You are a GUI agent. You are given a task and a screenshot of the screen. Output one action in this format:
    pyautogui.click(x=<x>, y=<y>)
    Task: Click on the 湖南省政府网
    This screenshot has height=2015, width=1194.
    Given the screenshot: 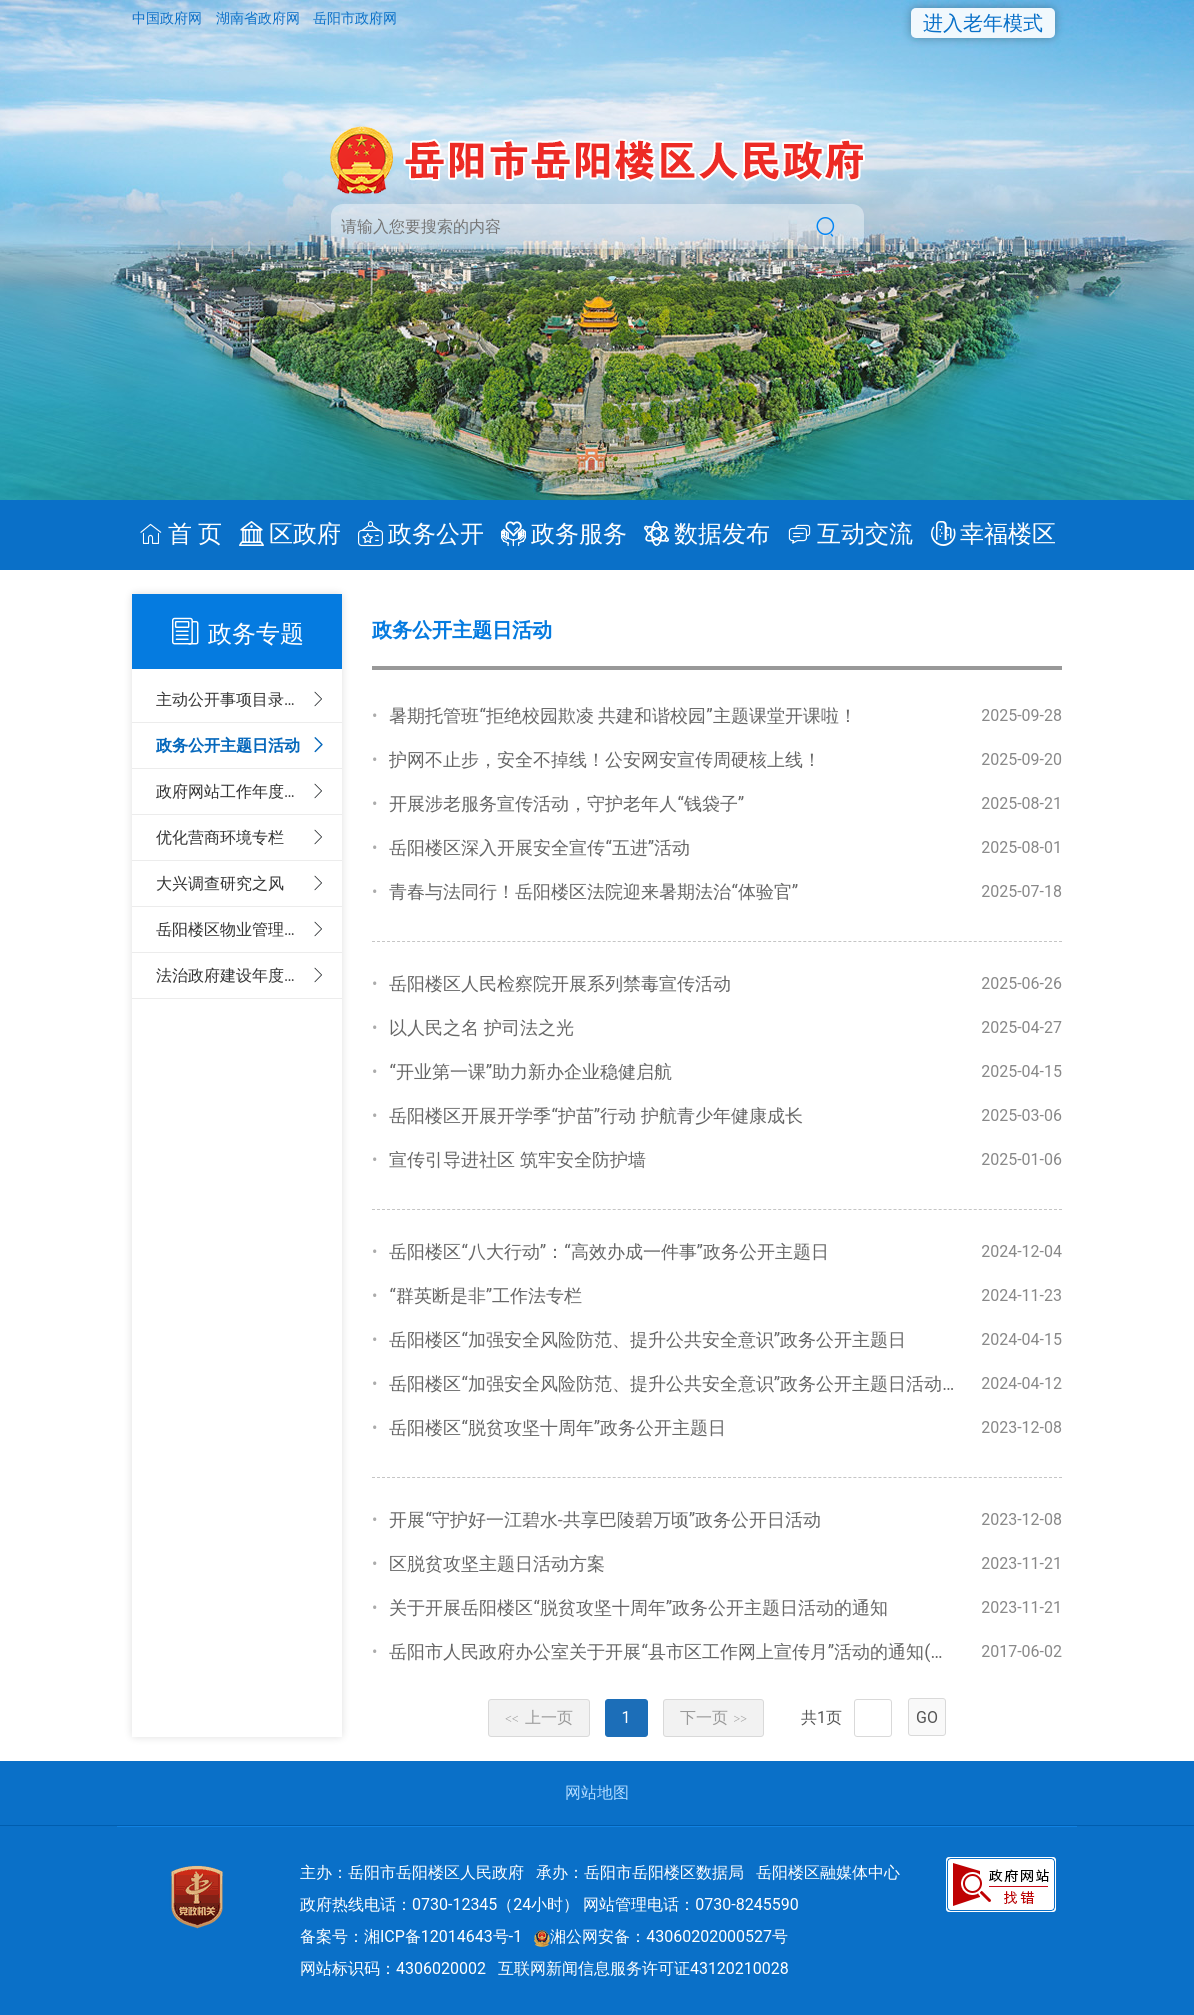 What is the action you would take?
    pyautogui.click(x=259, y=18)
    